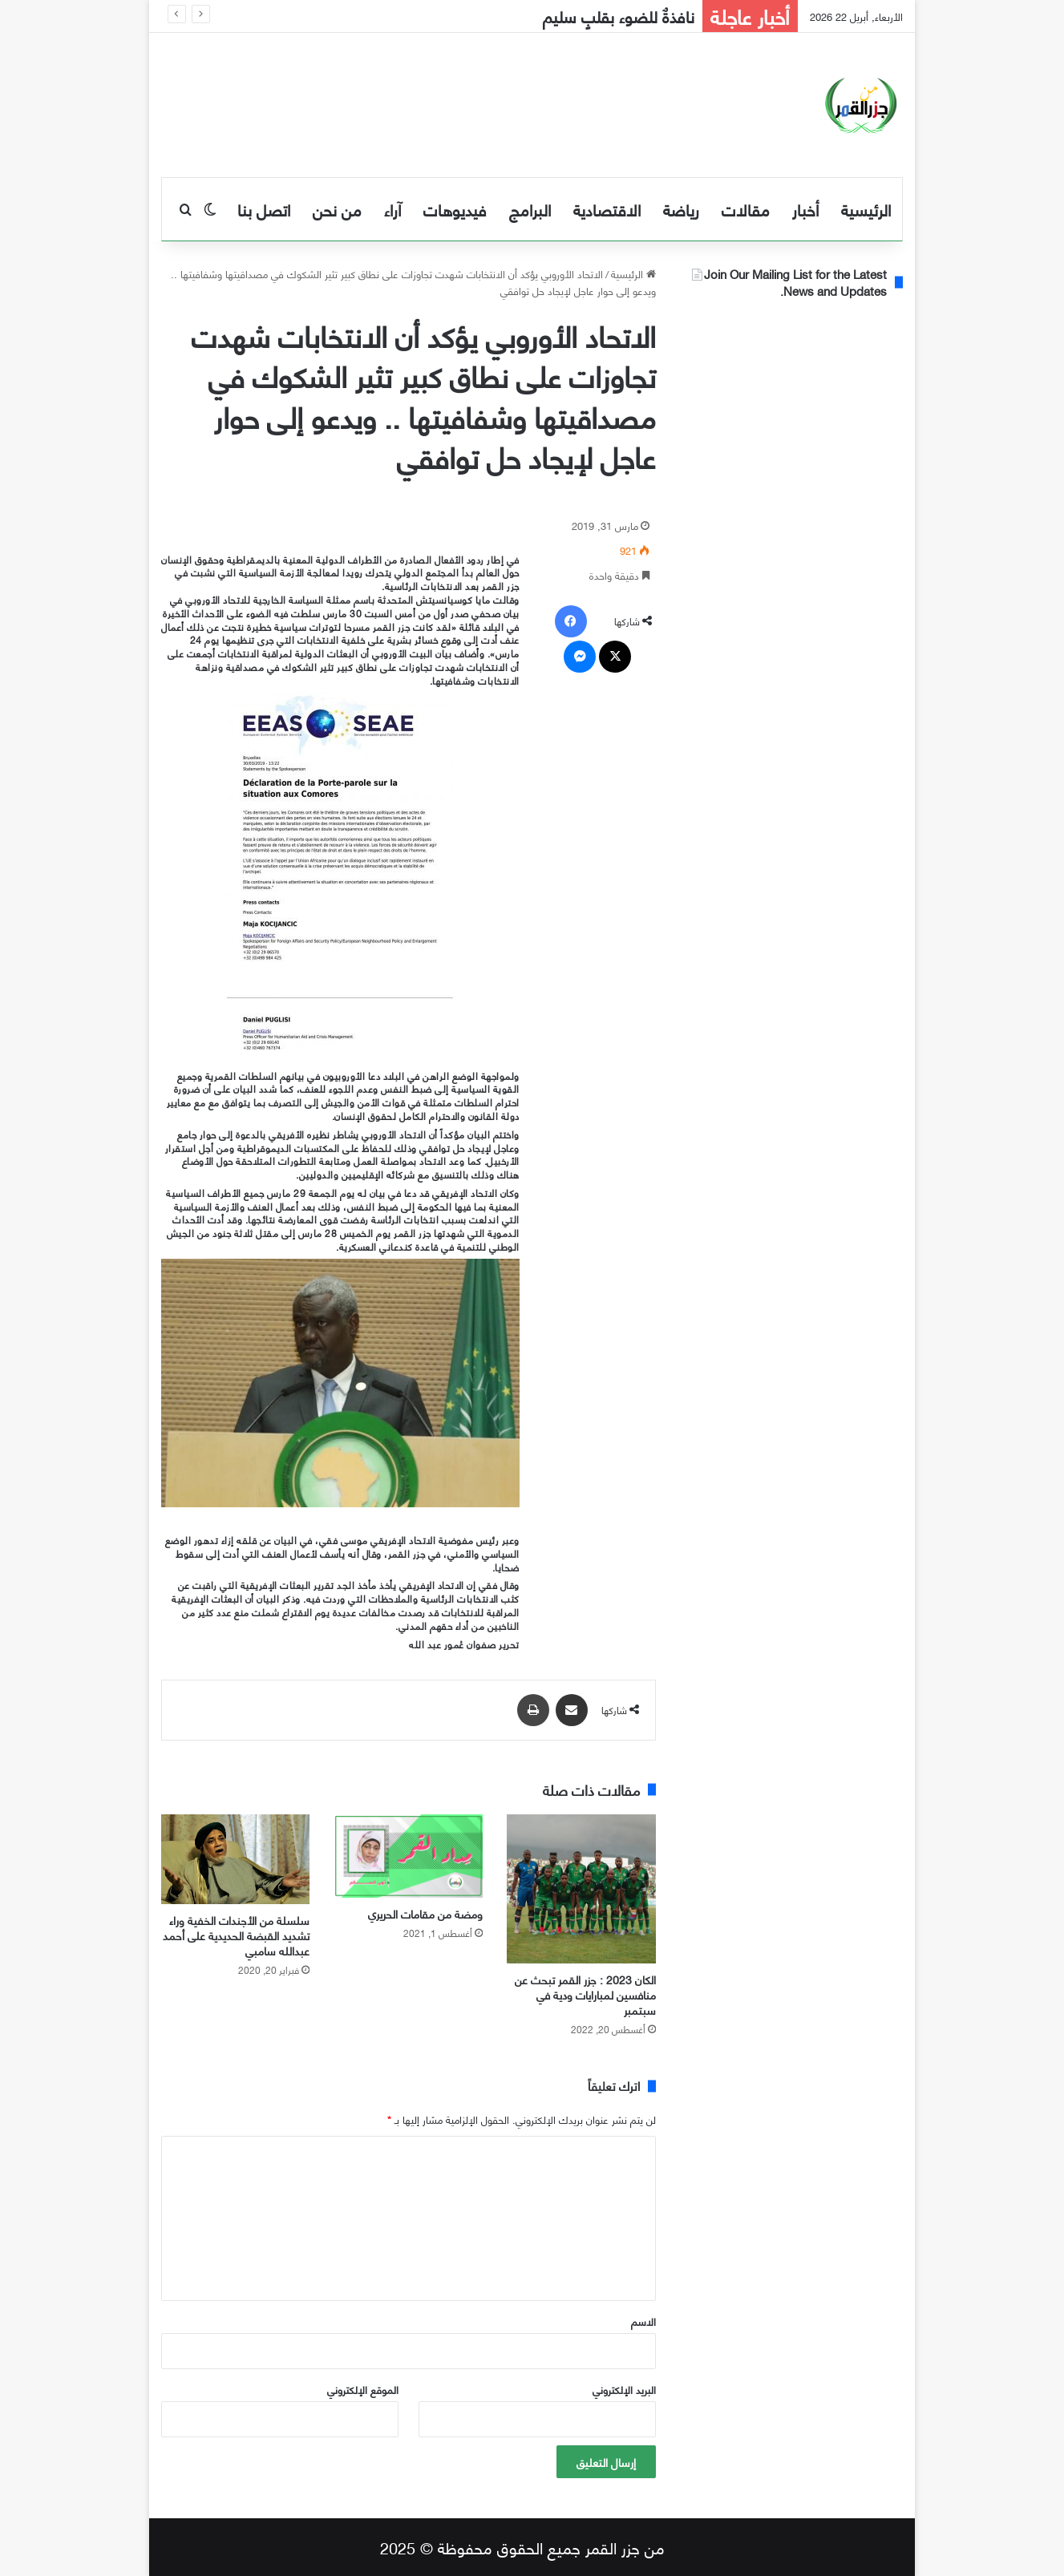  Describe the element at coordinates (805, 209) in the screenshot. I see `أخبار` at that location.